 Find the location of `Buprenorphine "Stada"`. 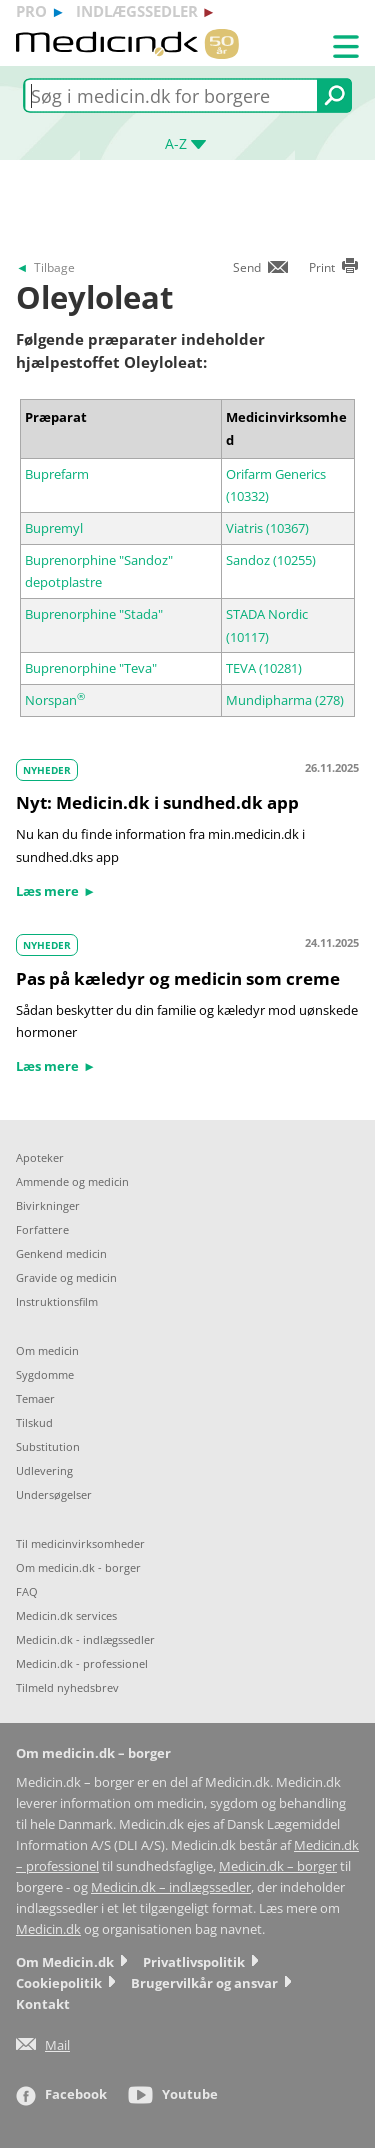

Buprenorphine "Stada" is located at coordinates (94, 614).